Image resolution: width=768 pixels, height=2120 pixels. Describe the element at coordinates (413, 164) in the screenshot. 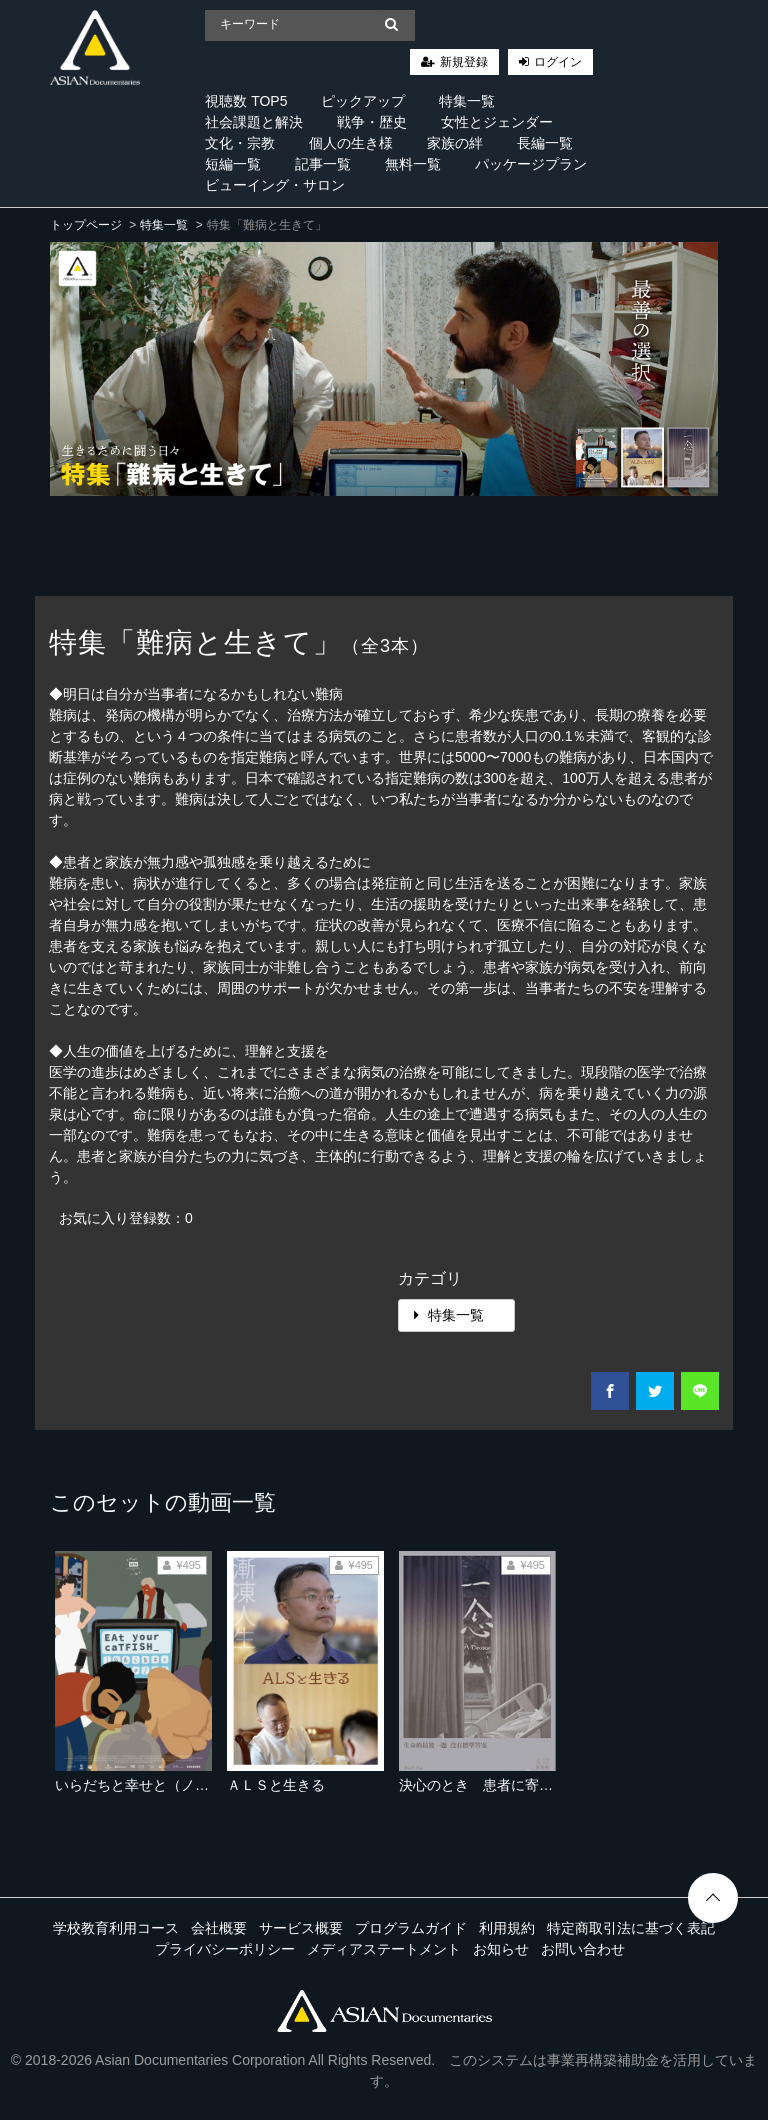

I see `無料一覧` at that location.